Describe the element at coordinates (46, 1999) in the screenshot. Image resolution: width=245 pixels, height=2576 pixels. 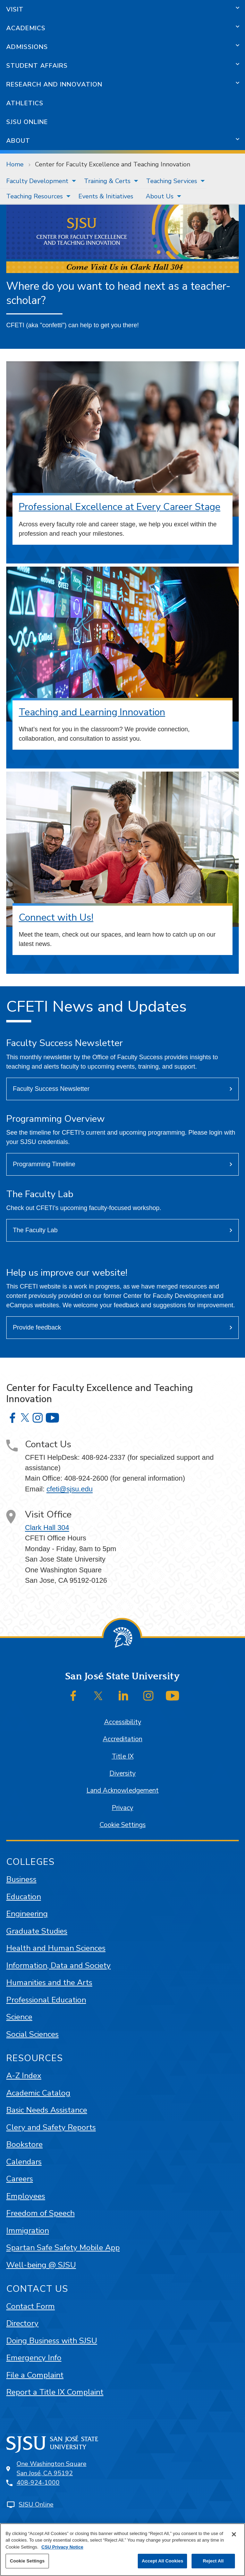
I see `Professional Education` at that location.